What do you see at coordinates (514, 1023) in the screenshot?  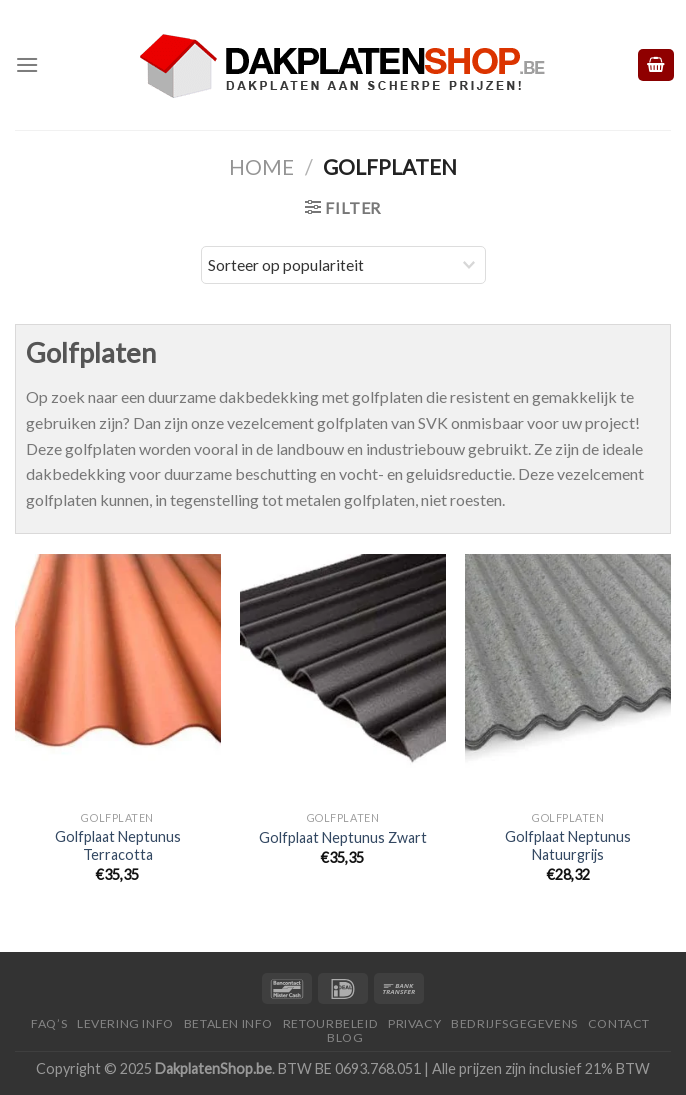 I see `Bedrijfsgegevens` at bounding box center [514, 1023].